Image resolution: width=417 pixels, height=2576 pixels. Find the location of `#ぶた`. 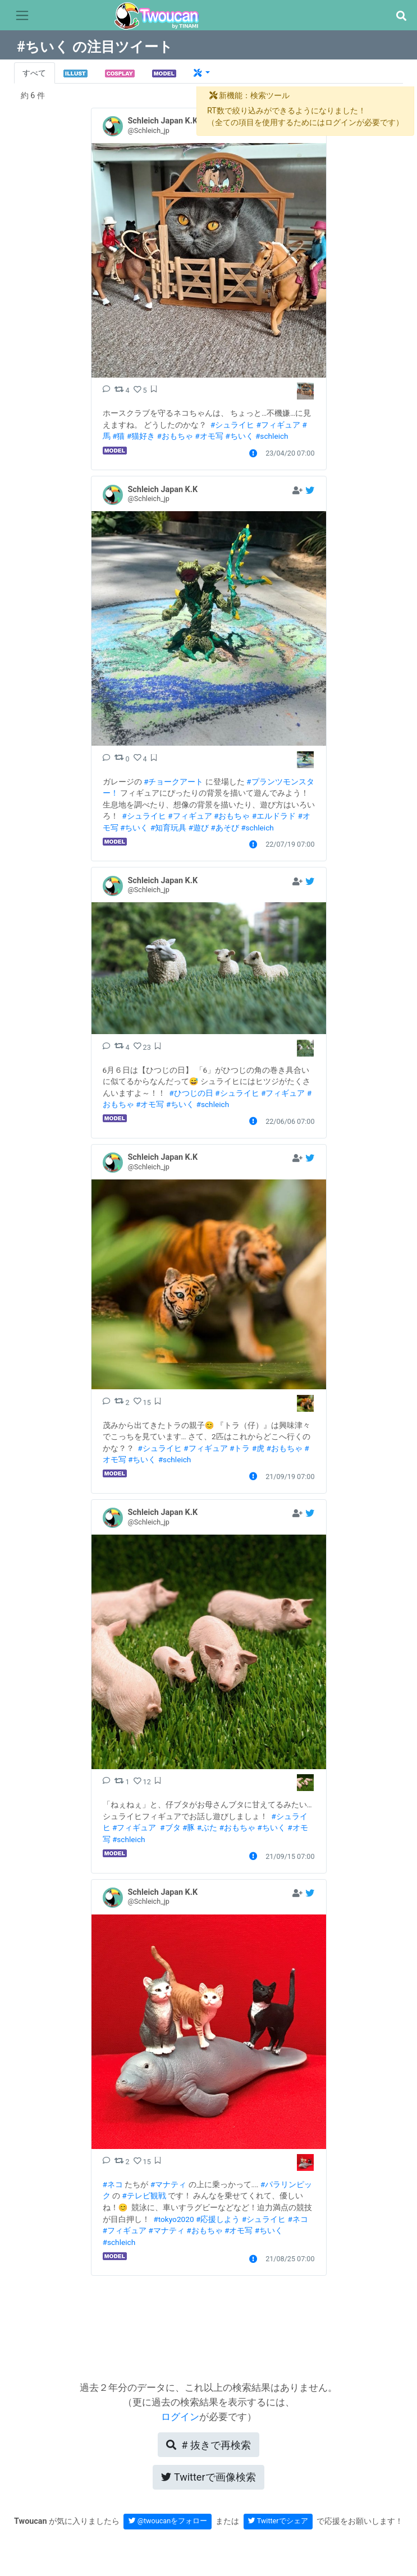

#ぶた is located at coordinates (207, 1827).